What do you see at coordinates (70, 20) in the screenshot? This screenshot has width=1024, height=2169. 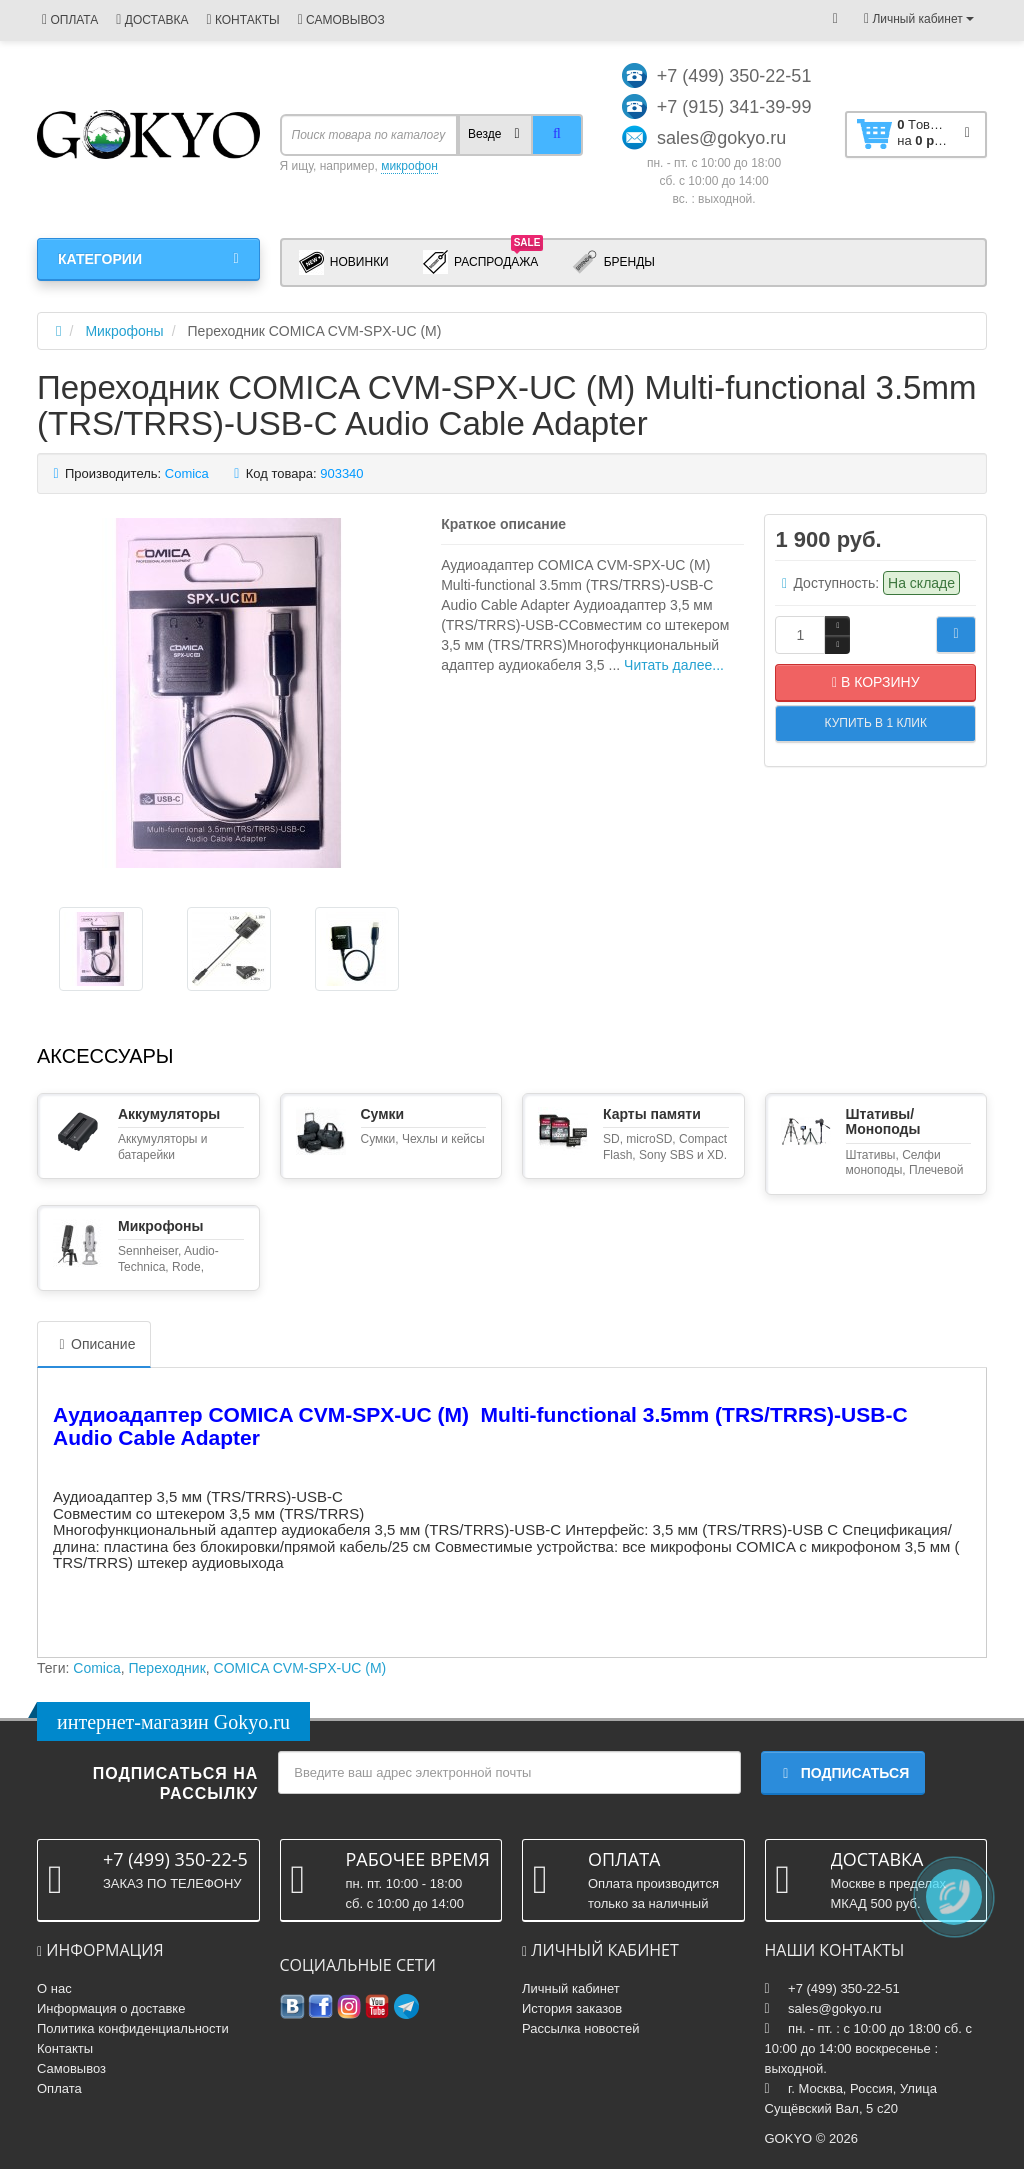 I see `ОПЛАТА` at bounding box center [70, 20].